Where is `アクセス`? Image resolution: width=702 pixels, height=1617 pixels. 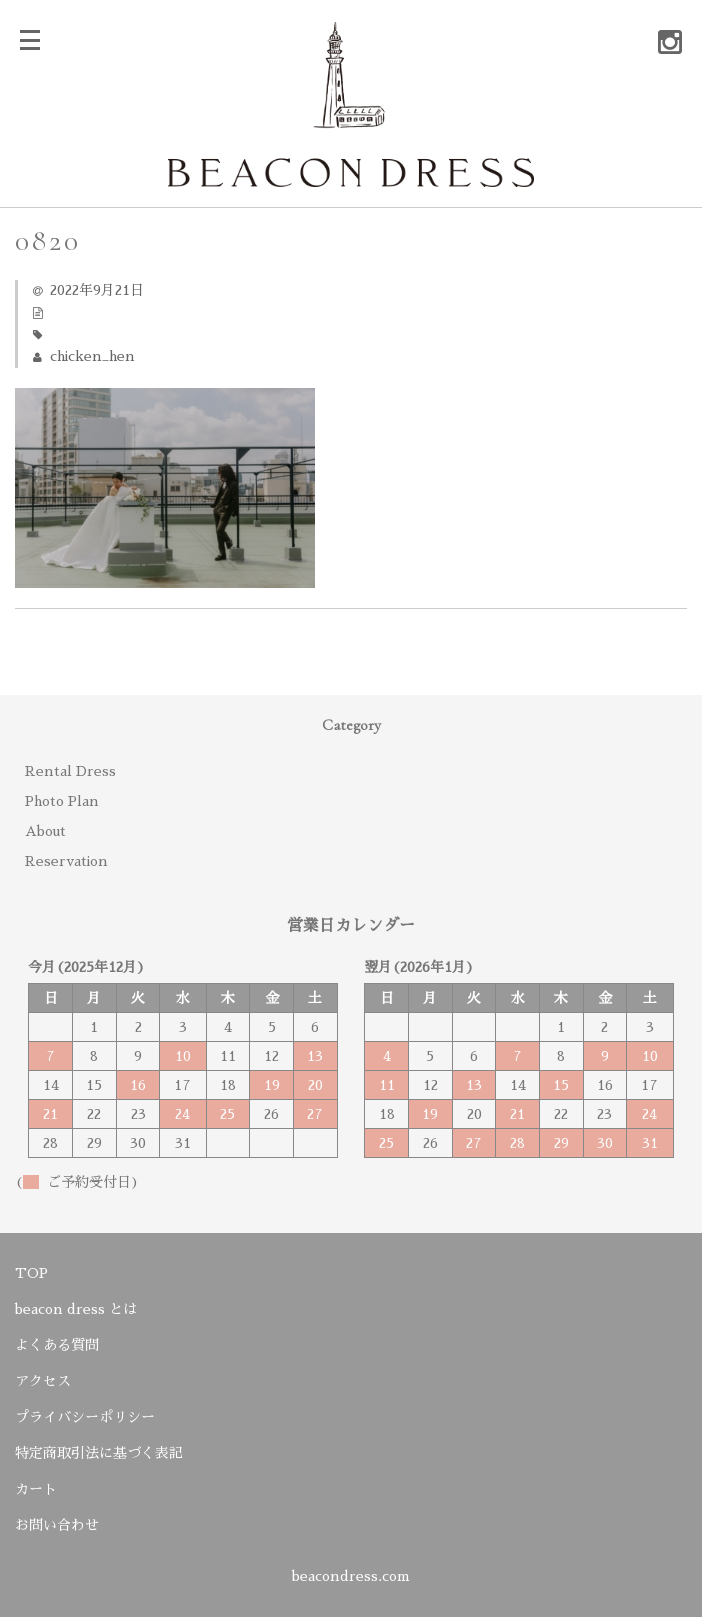 アクセス is located at coordinates (43, 1381).